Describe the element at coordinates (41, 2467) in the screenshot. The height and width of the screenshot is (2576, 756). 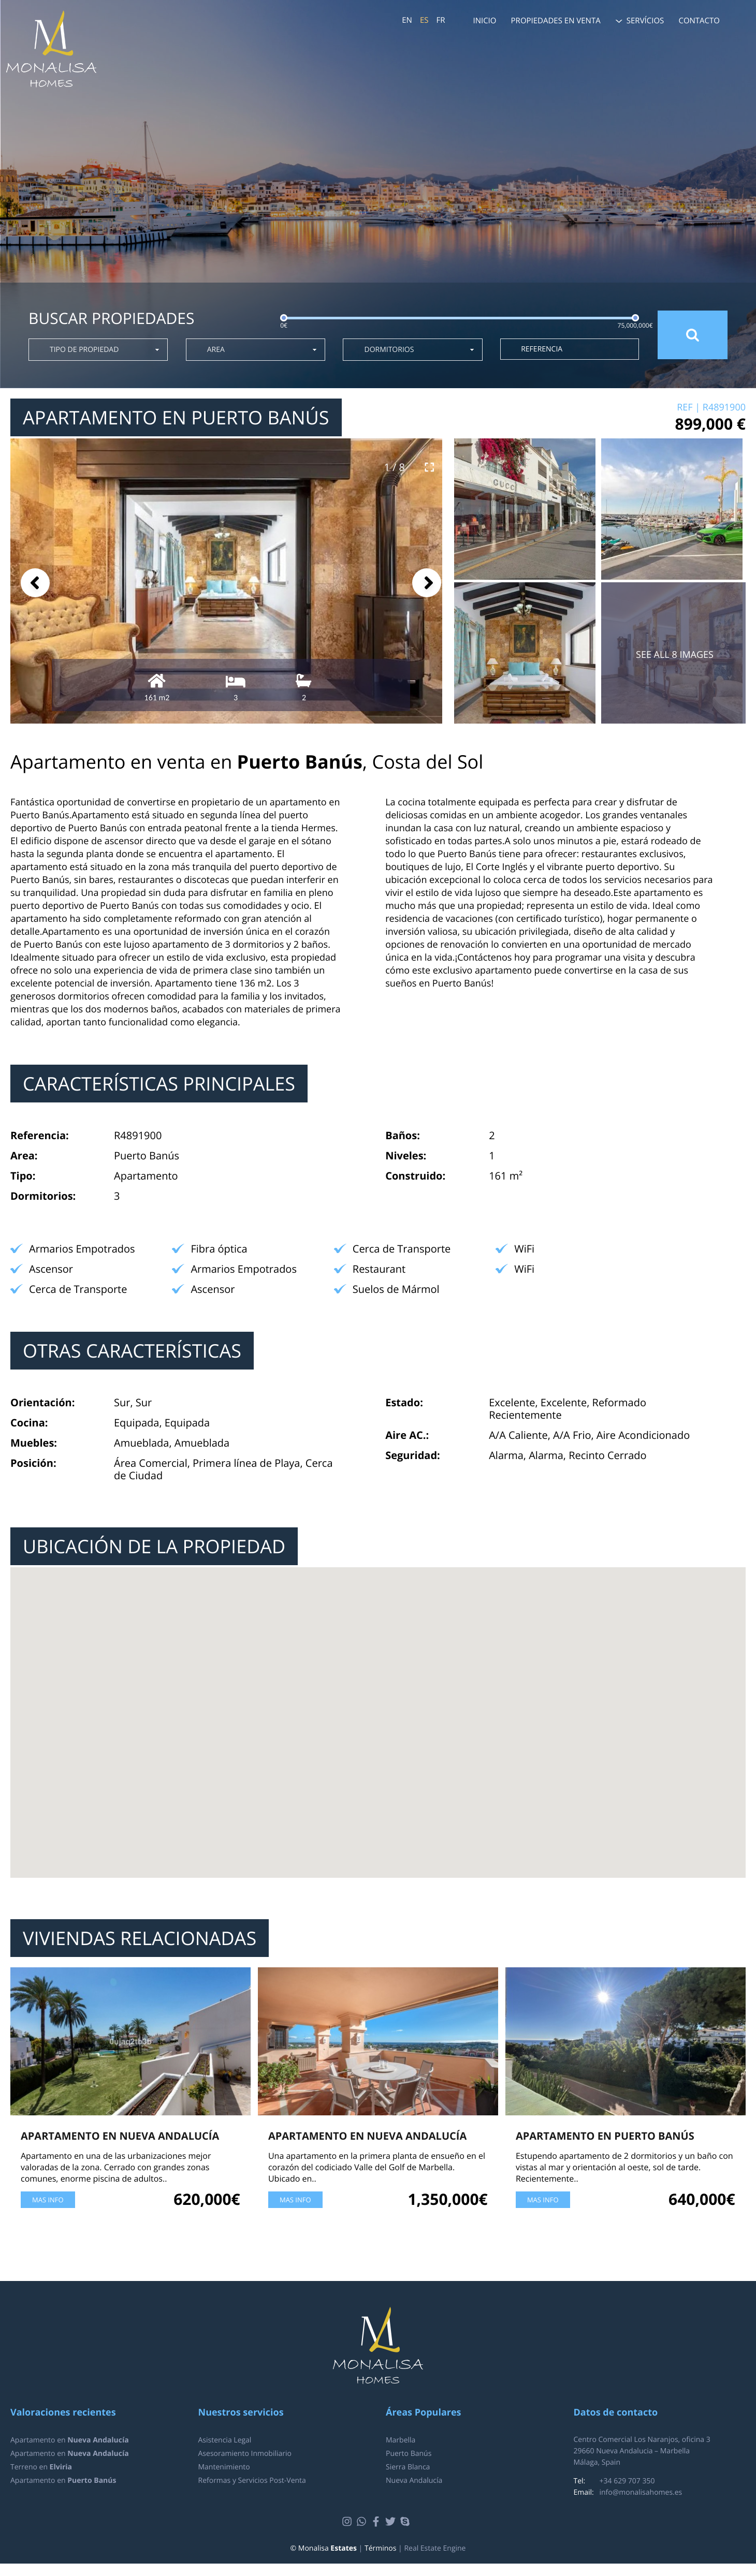
I see `Terreno en` at that location.